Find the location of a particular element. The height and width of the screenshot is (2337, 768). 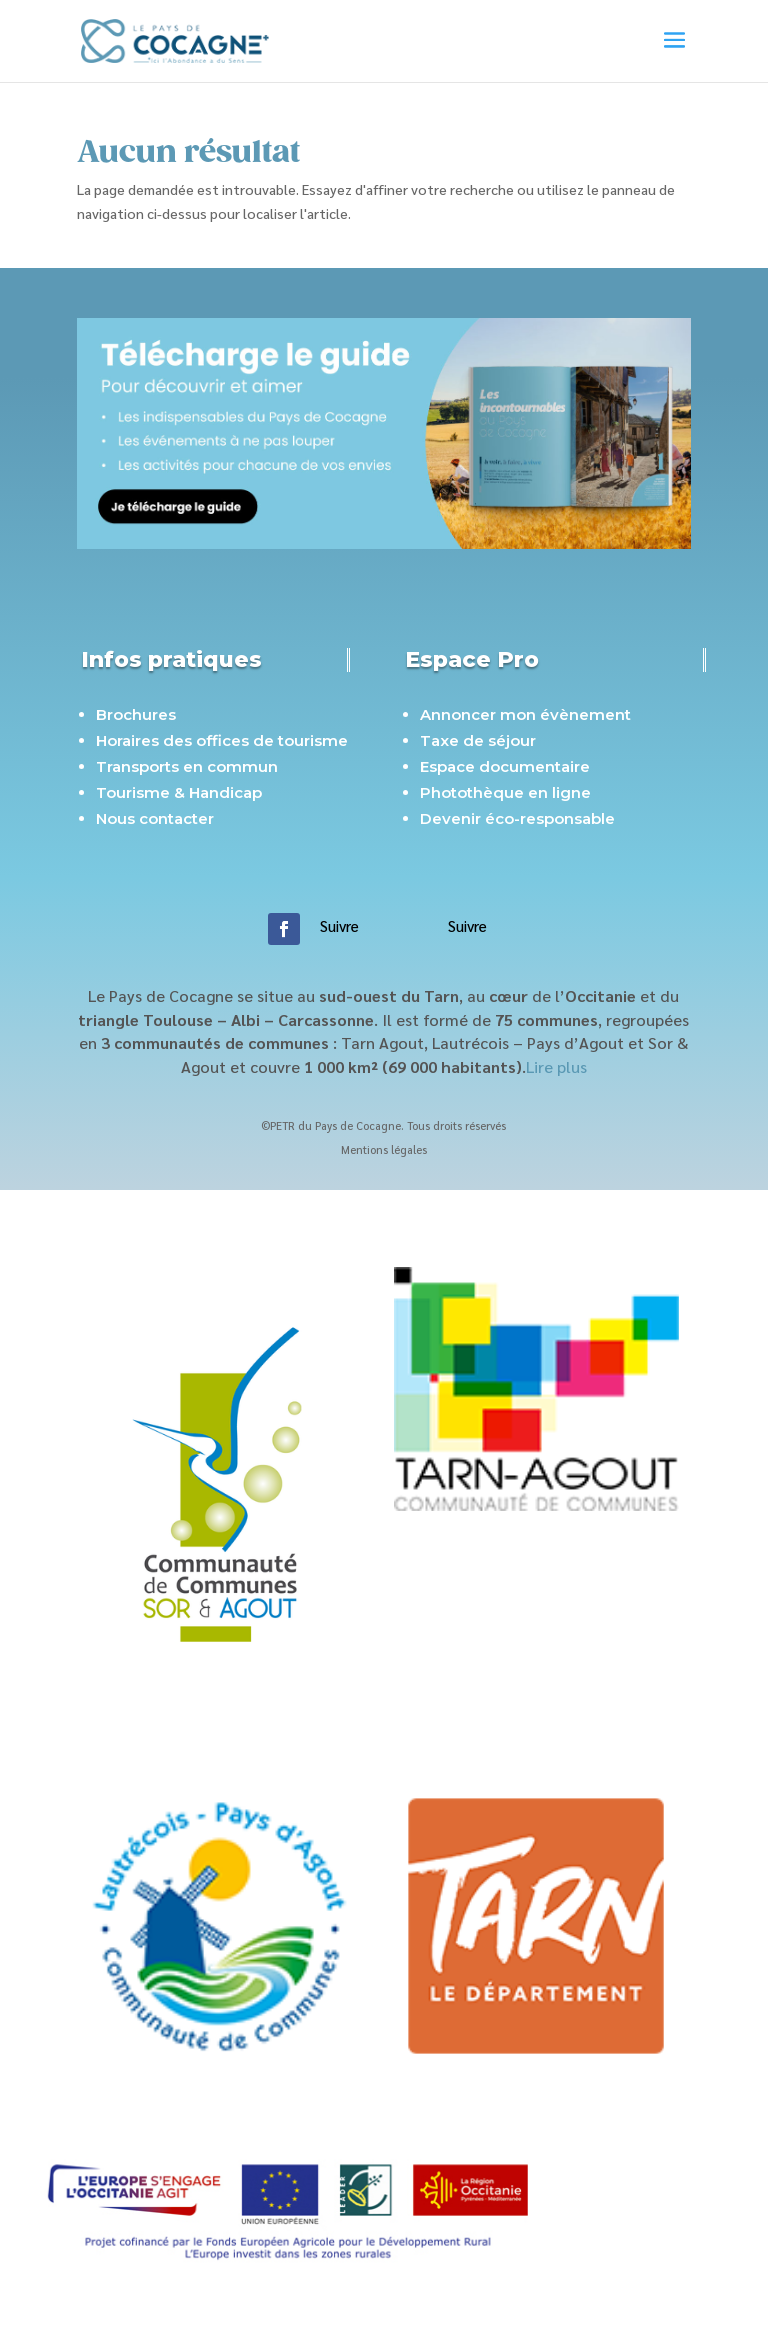

Photothèque en ligne is located at coordinates (505, 792).